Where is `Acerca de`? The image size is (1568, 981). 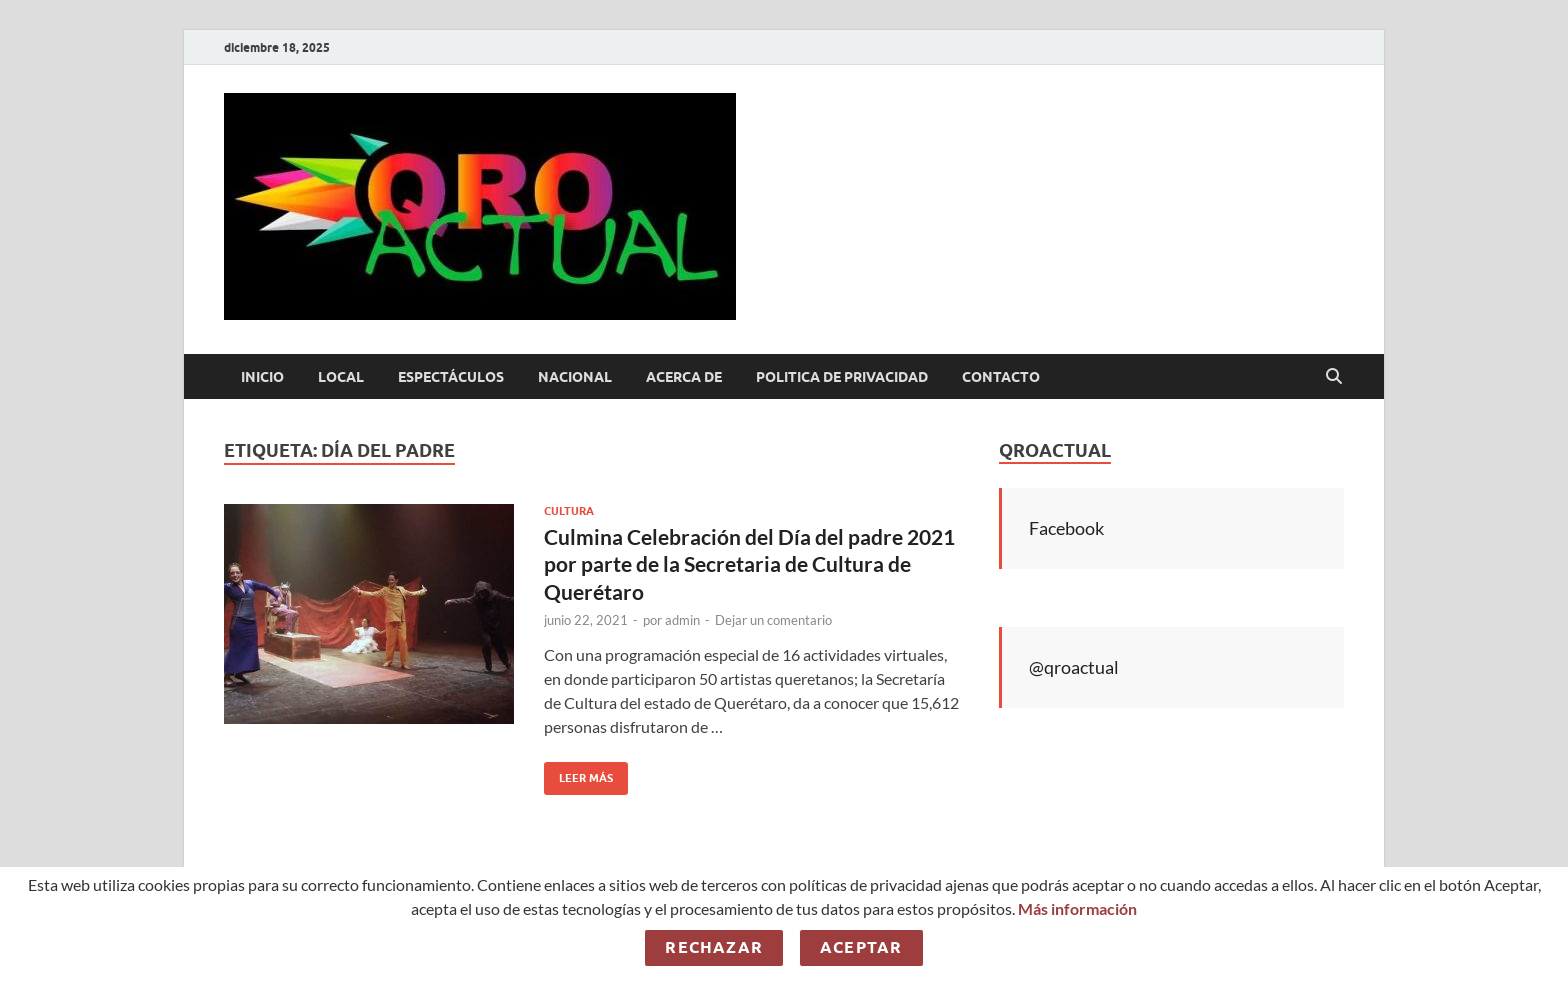
Acerca de is located at coordinates (684, 377).